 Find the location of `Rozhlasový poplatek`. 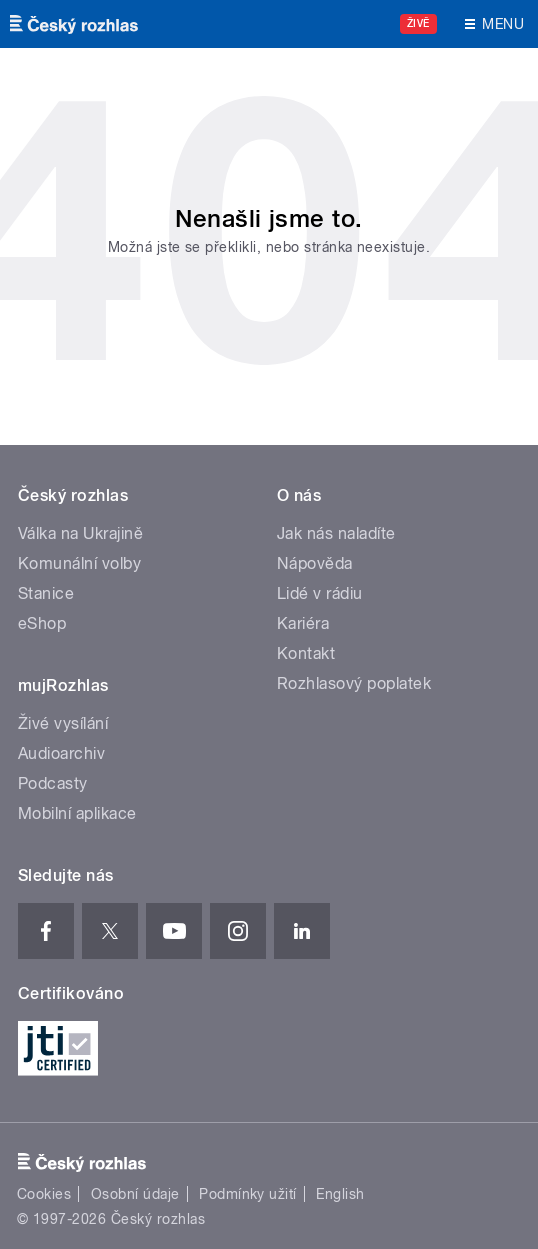

Rozhlasový poplatek is located at coordinates (354, 683).